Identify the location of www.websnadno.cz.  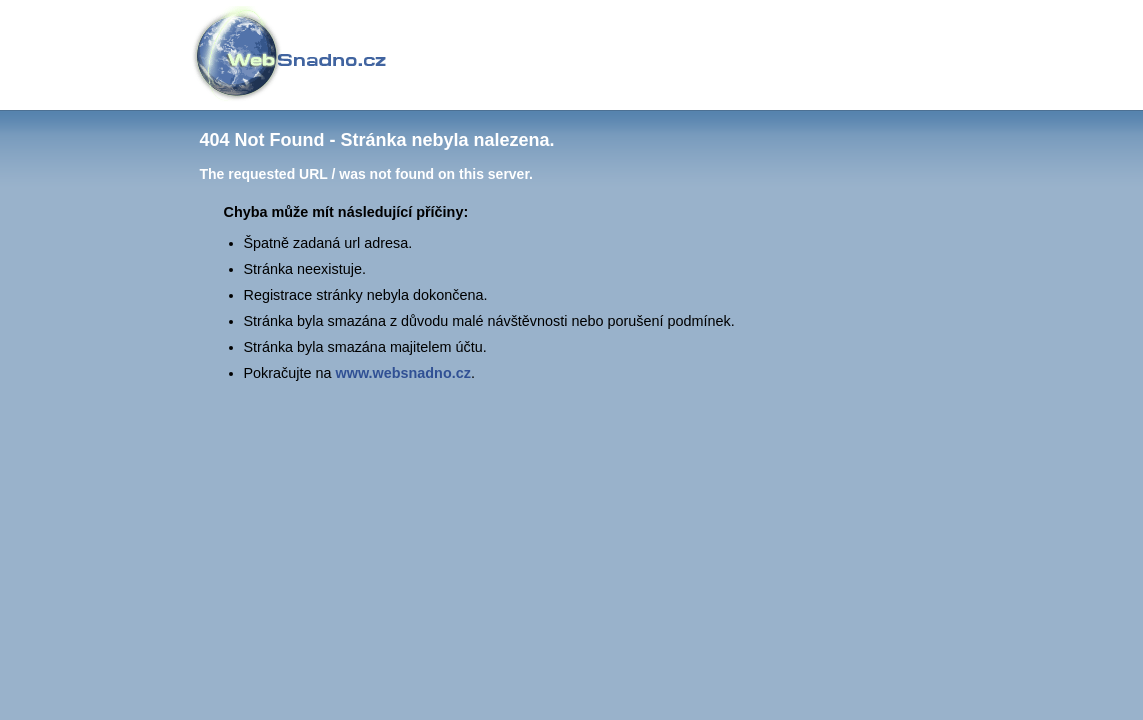
(403, 373).